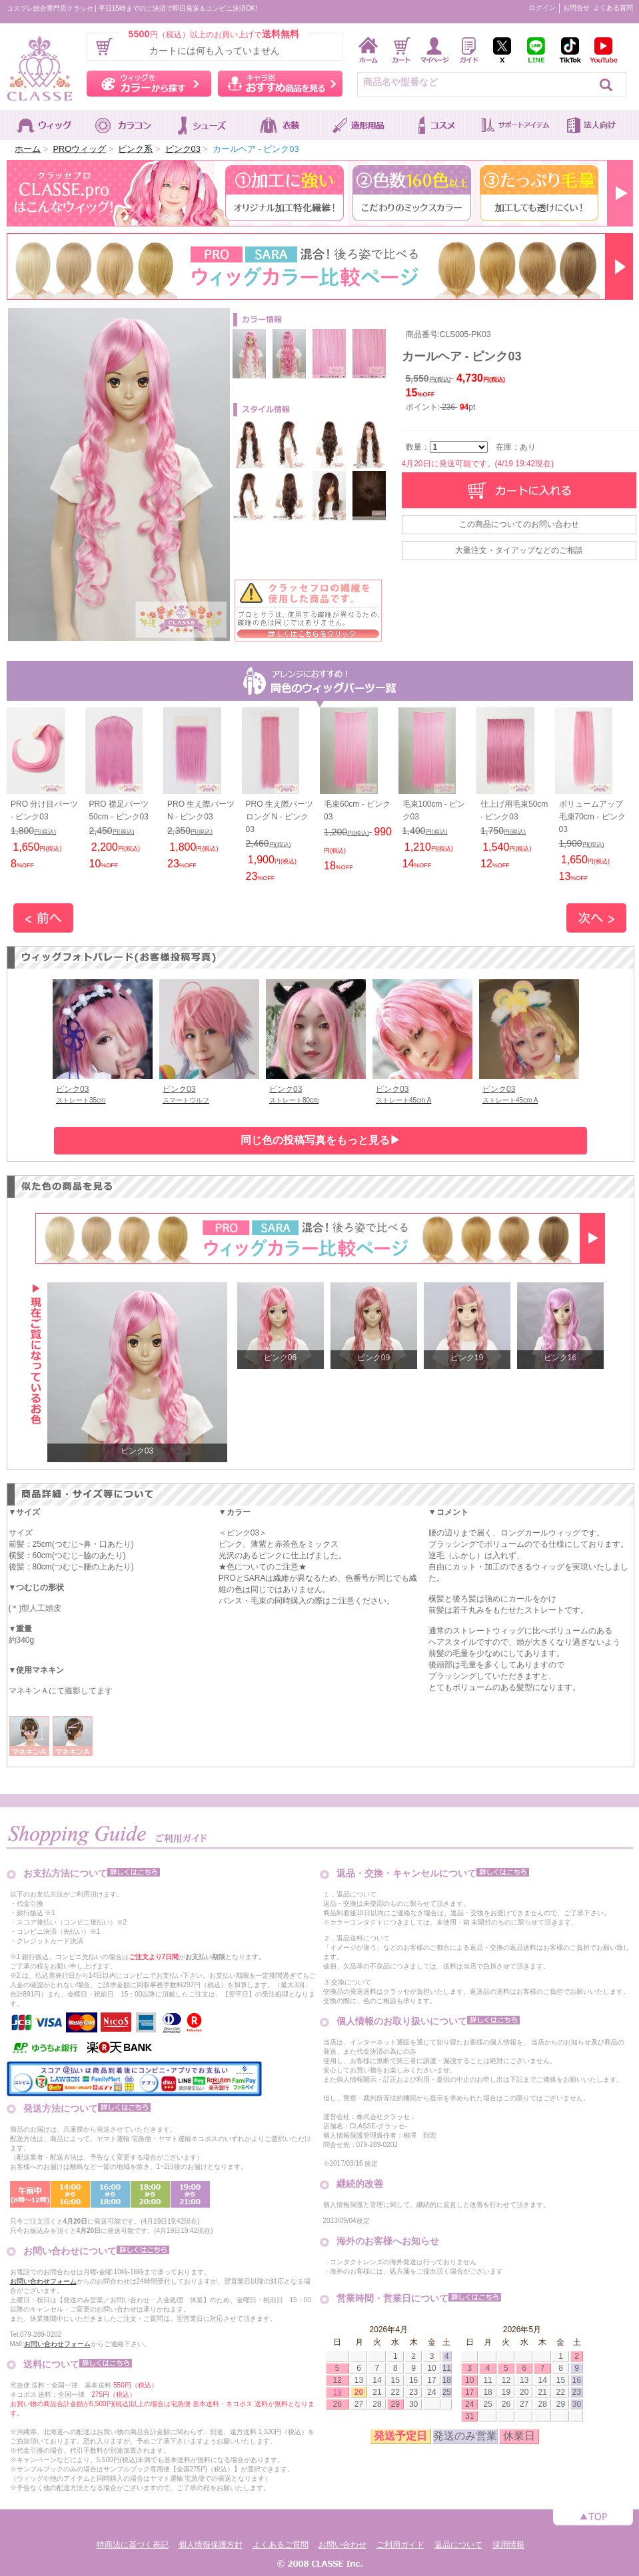  What do you see at coordinates (458, 2544) in the screenshot?
I see `返品について` at bounding box center [458, 2544].